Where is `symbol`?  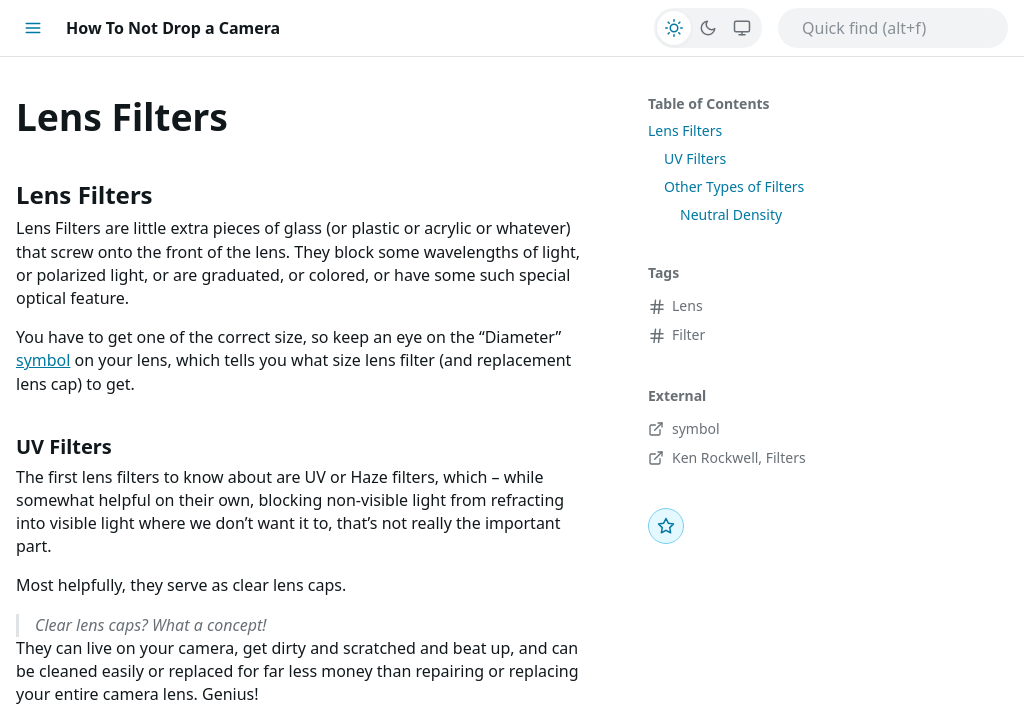 symbol is located at coordinates (43, 360).